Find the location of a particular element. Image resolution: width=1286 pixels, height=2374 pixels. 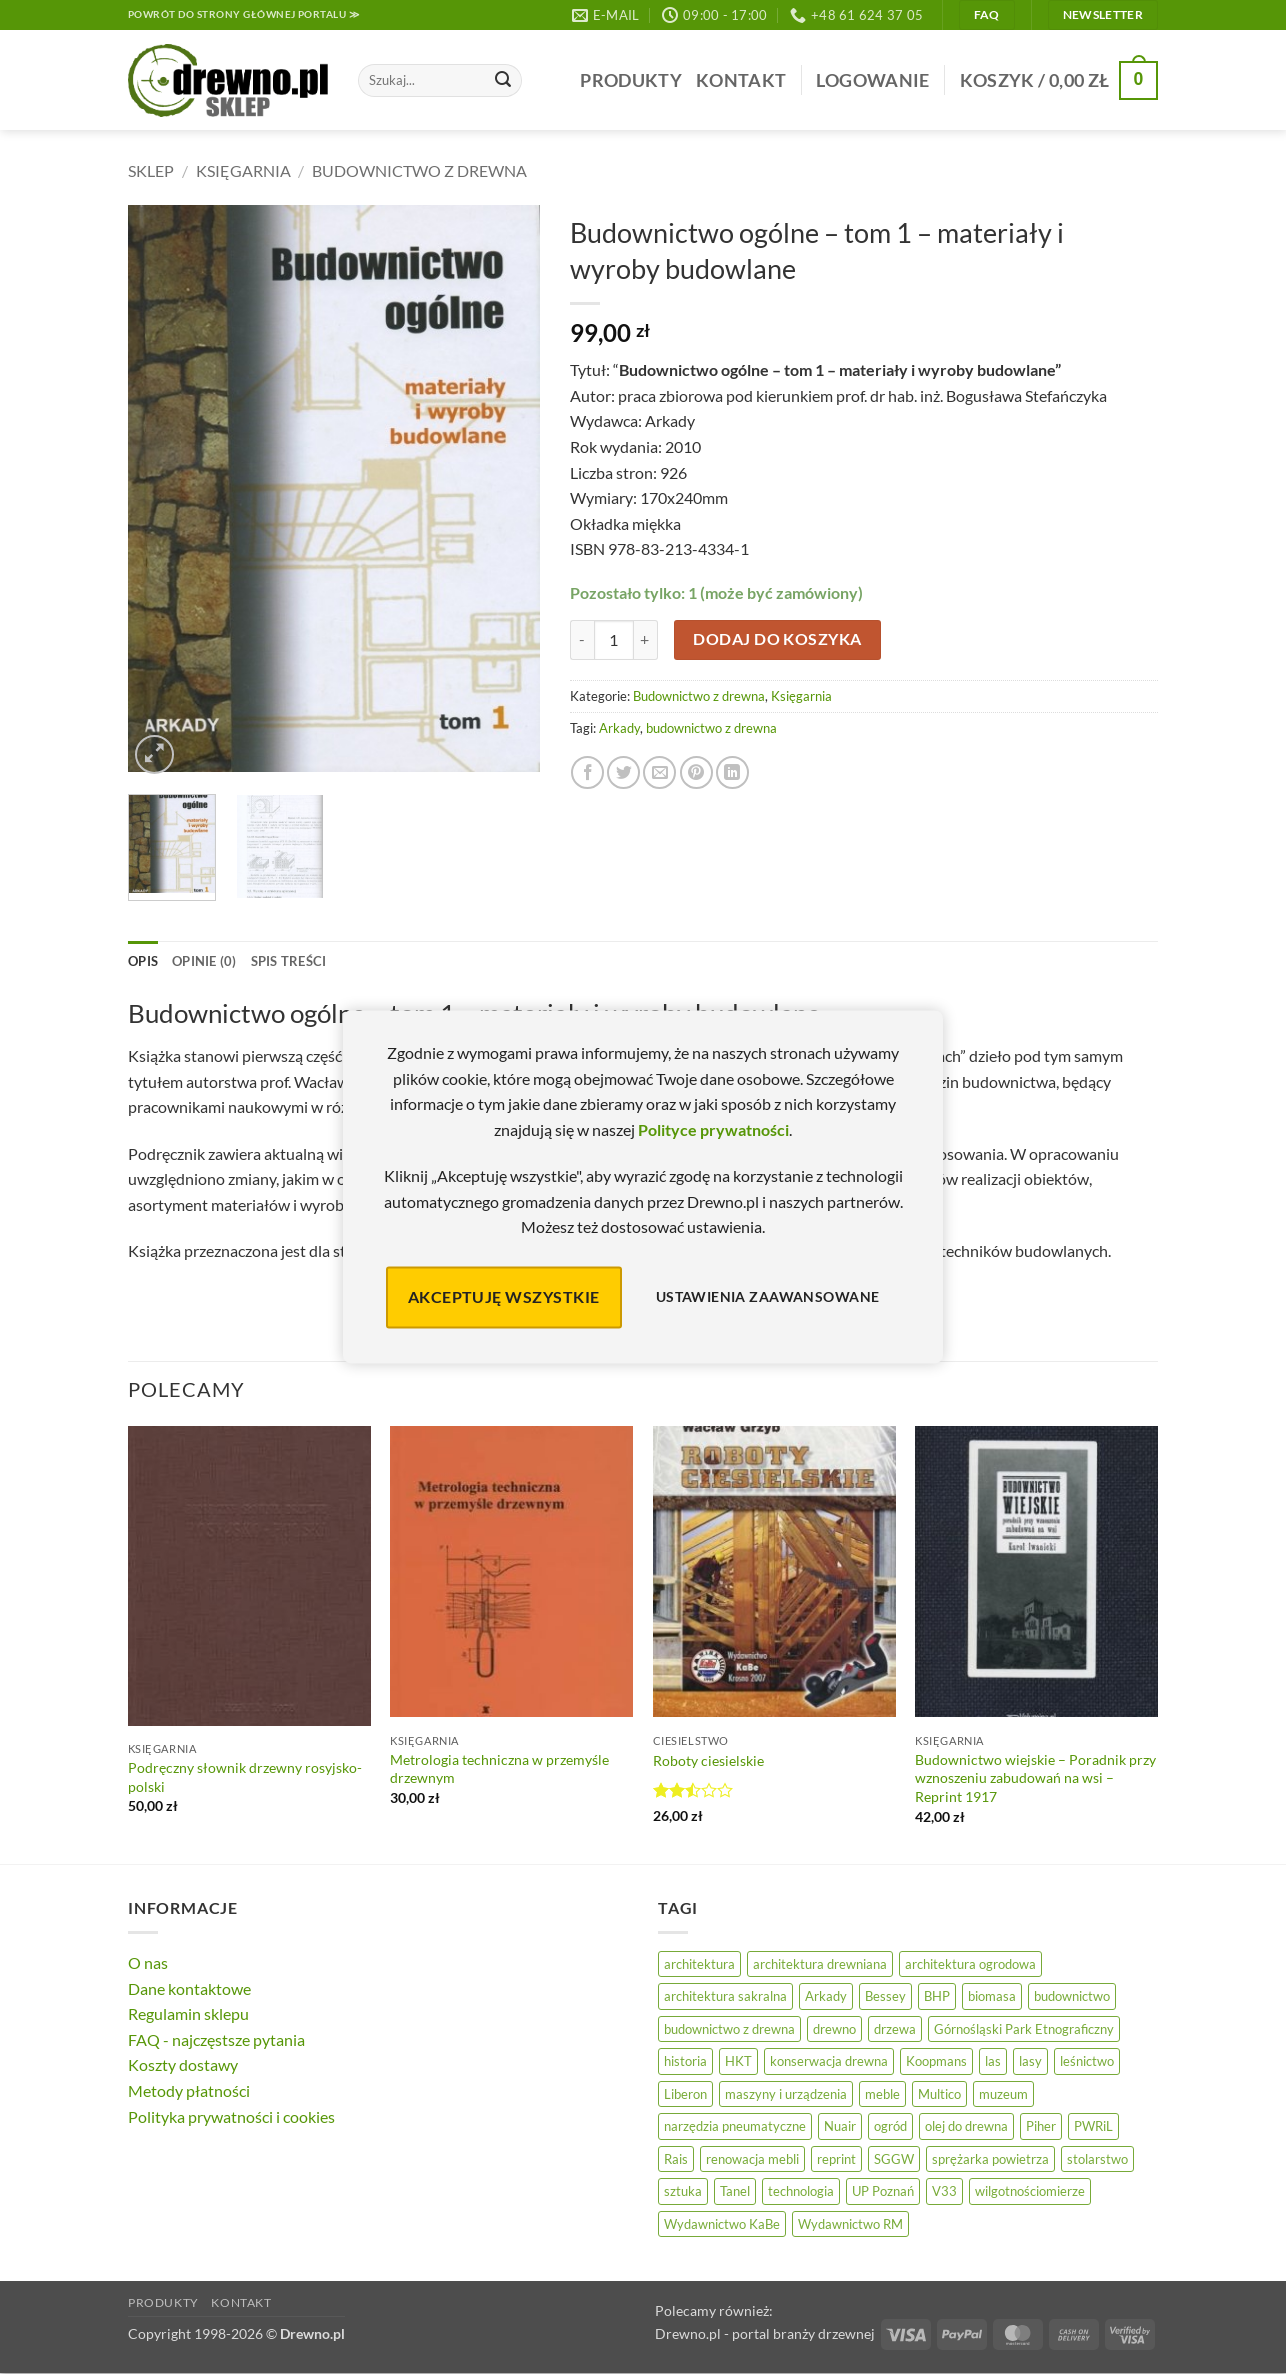

Opinie (0) [tab] is located at coordinates (204, 961).